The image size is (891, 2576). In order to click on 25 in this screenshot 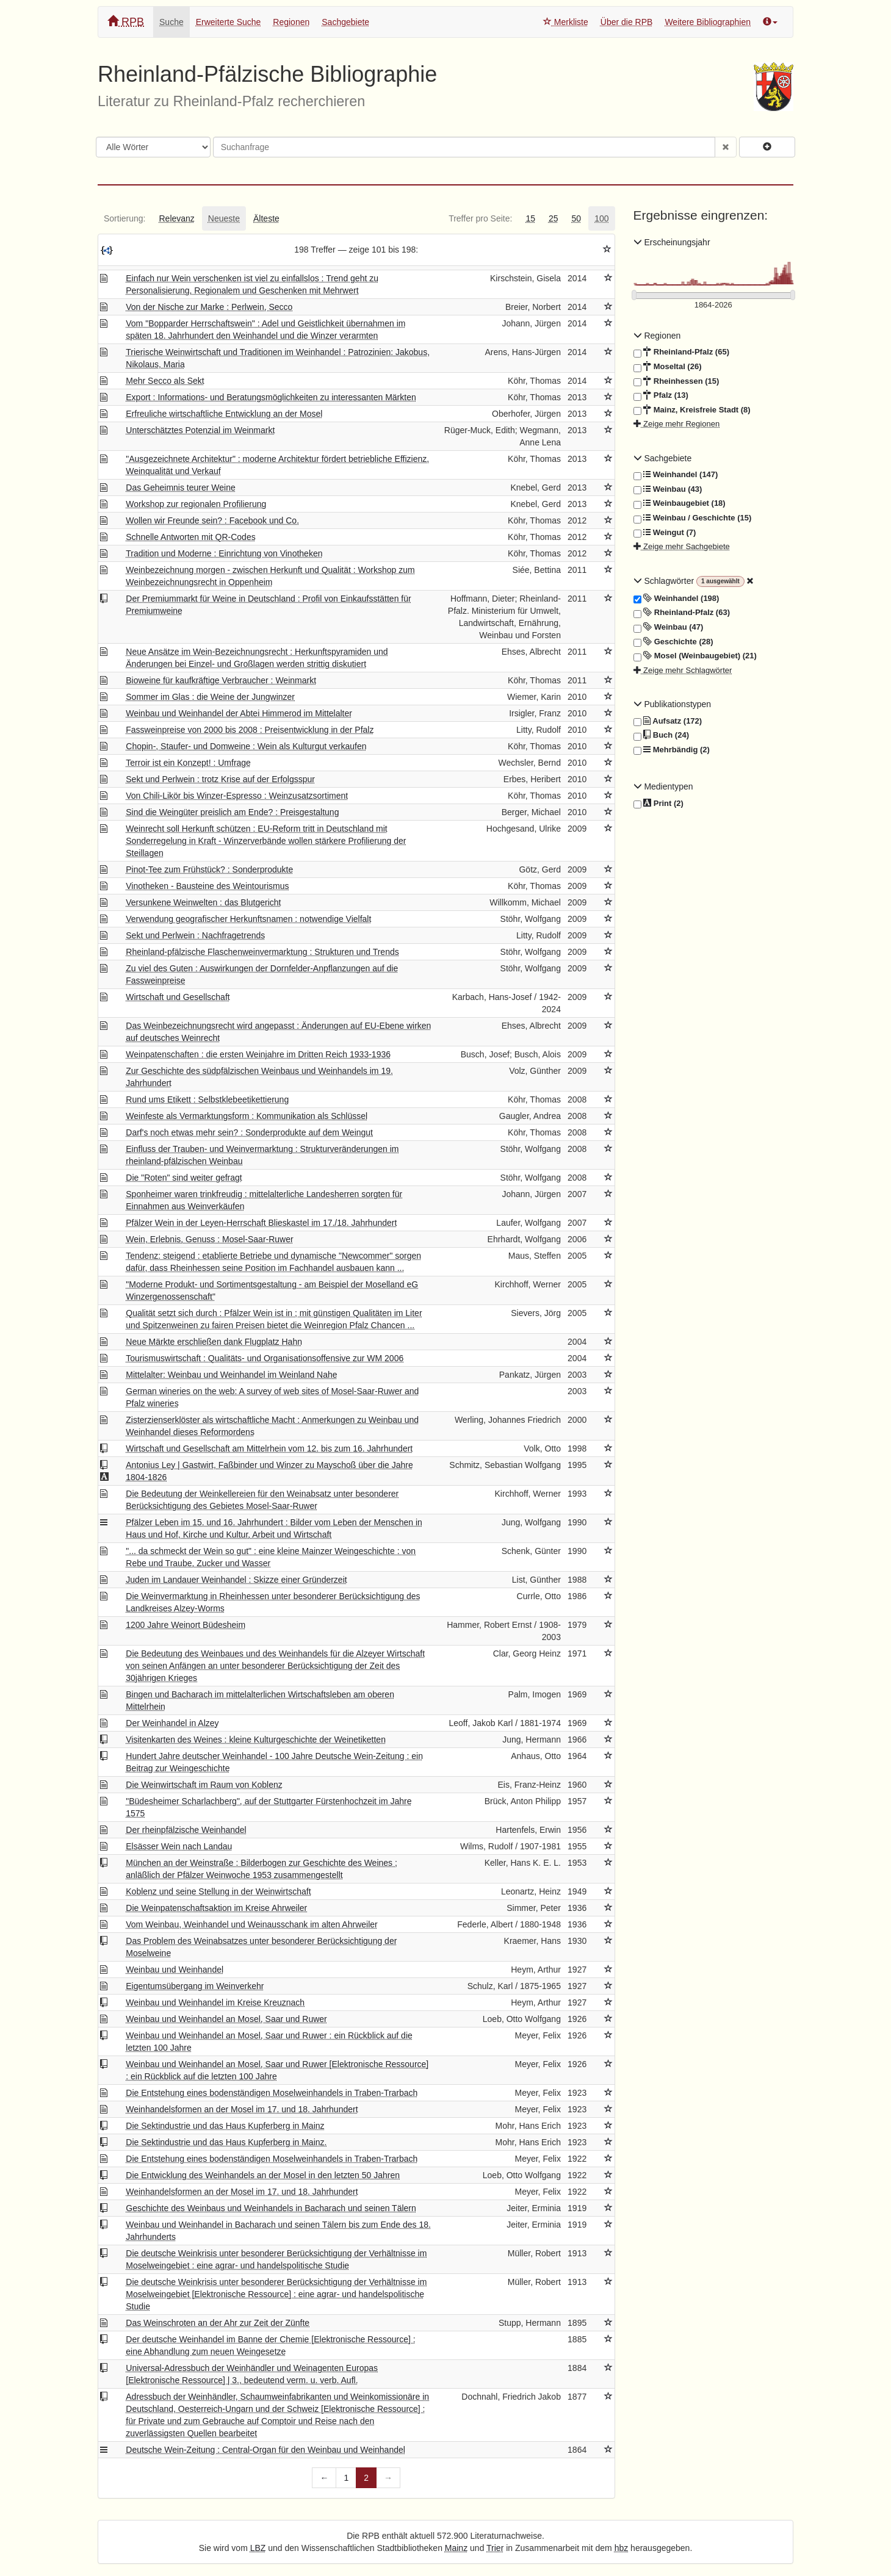, I will do `click(553, 218)`.